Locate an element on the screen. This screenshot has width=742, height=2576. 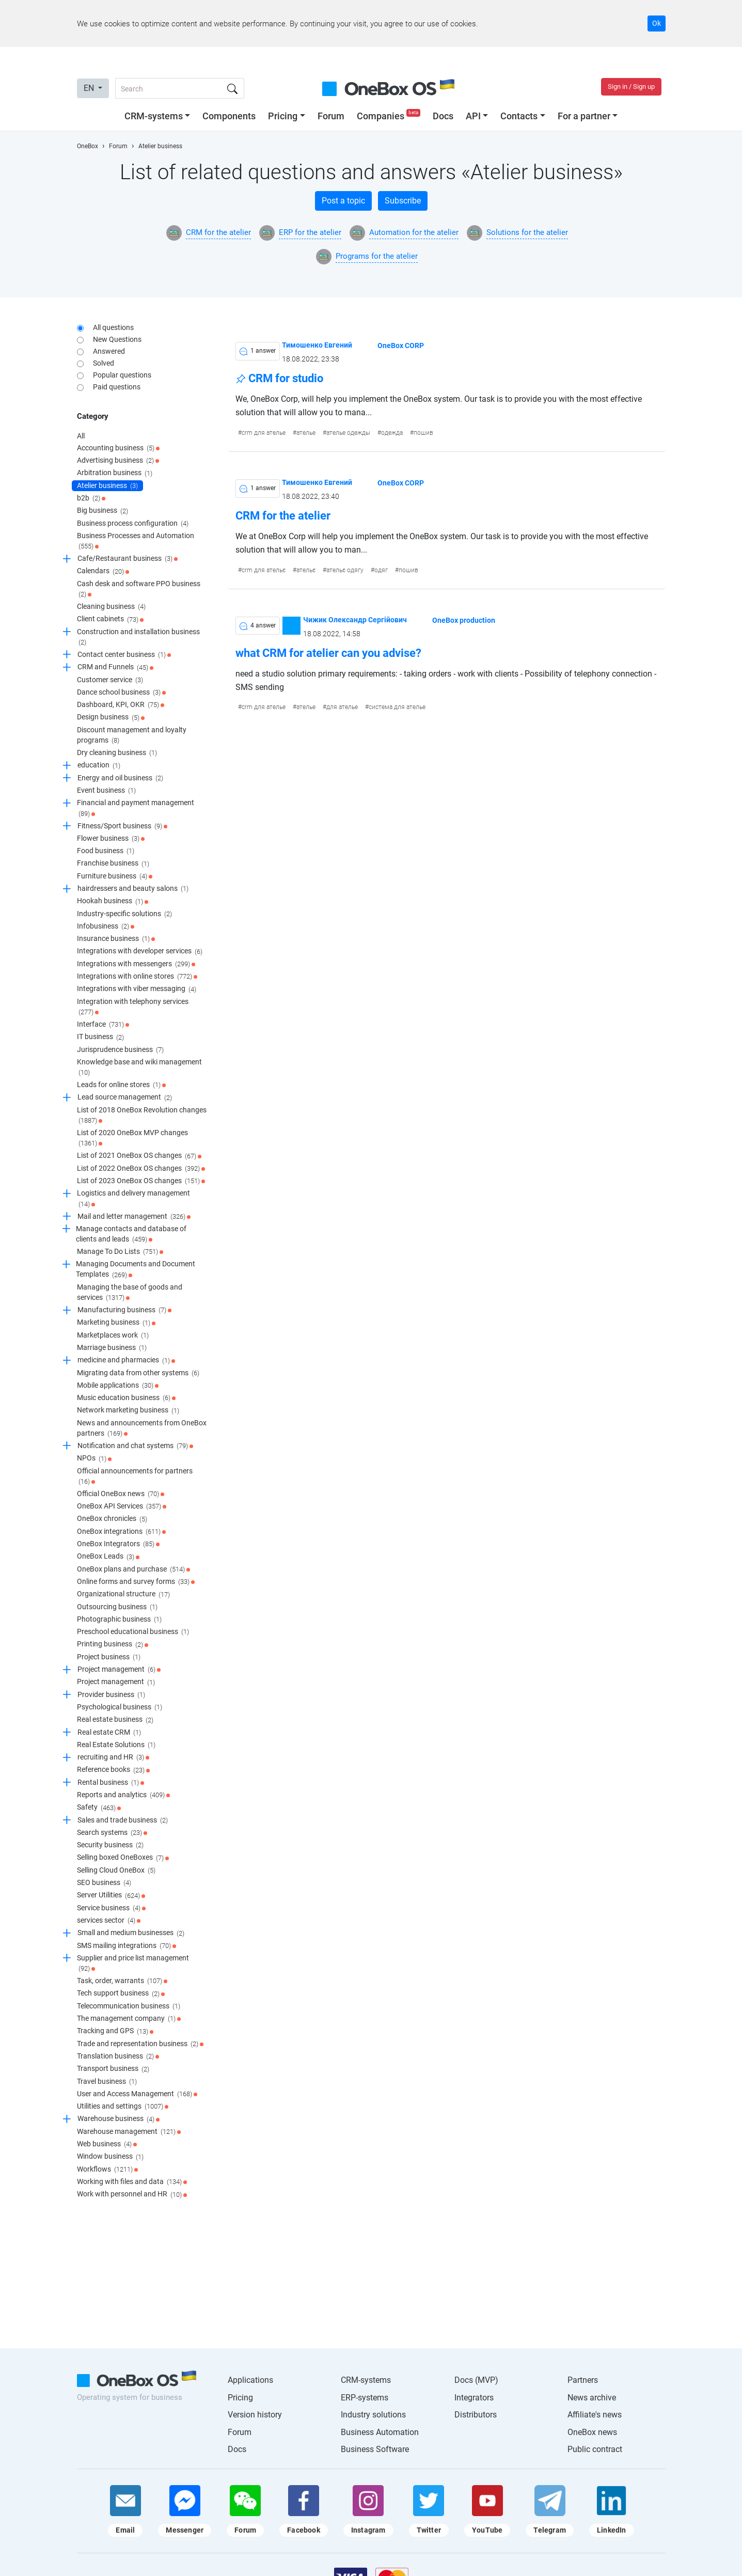
Project business is located at coordinates (108, 1657).